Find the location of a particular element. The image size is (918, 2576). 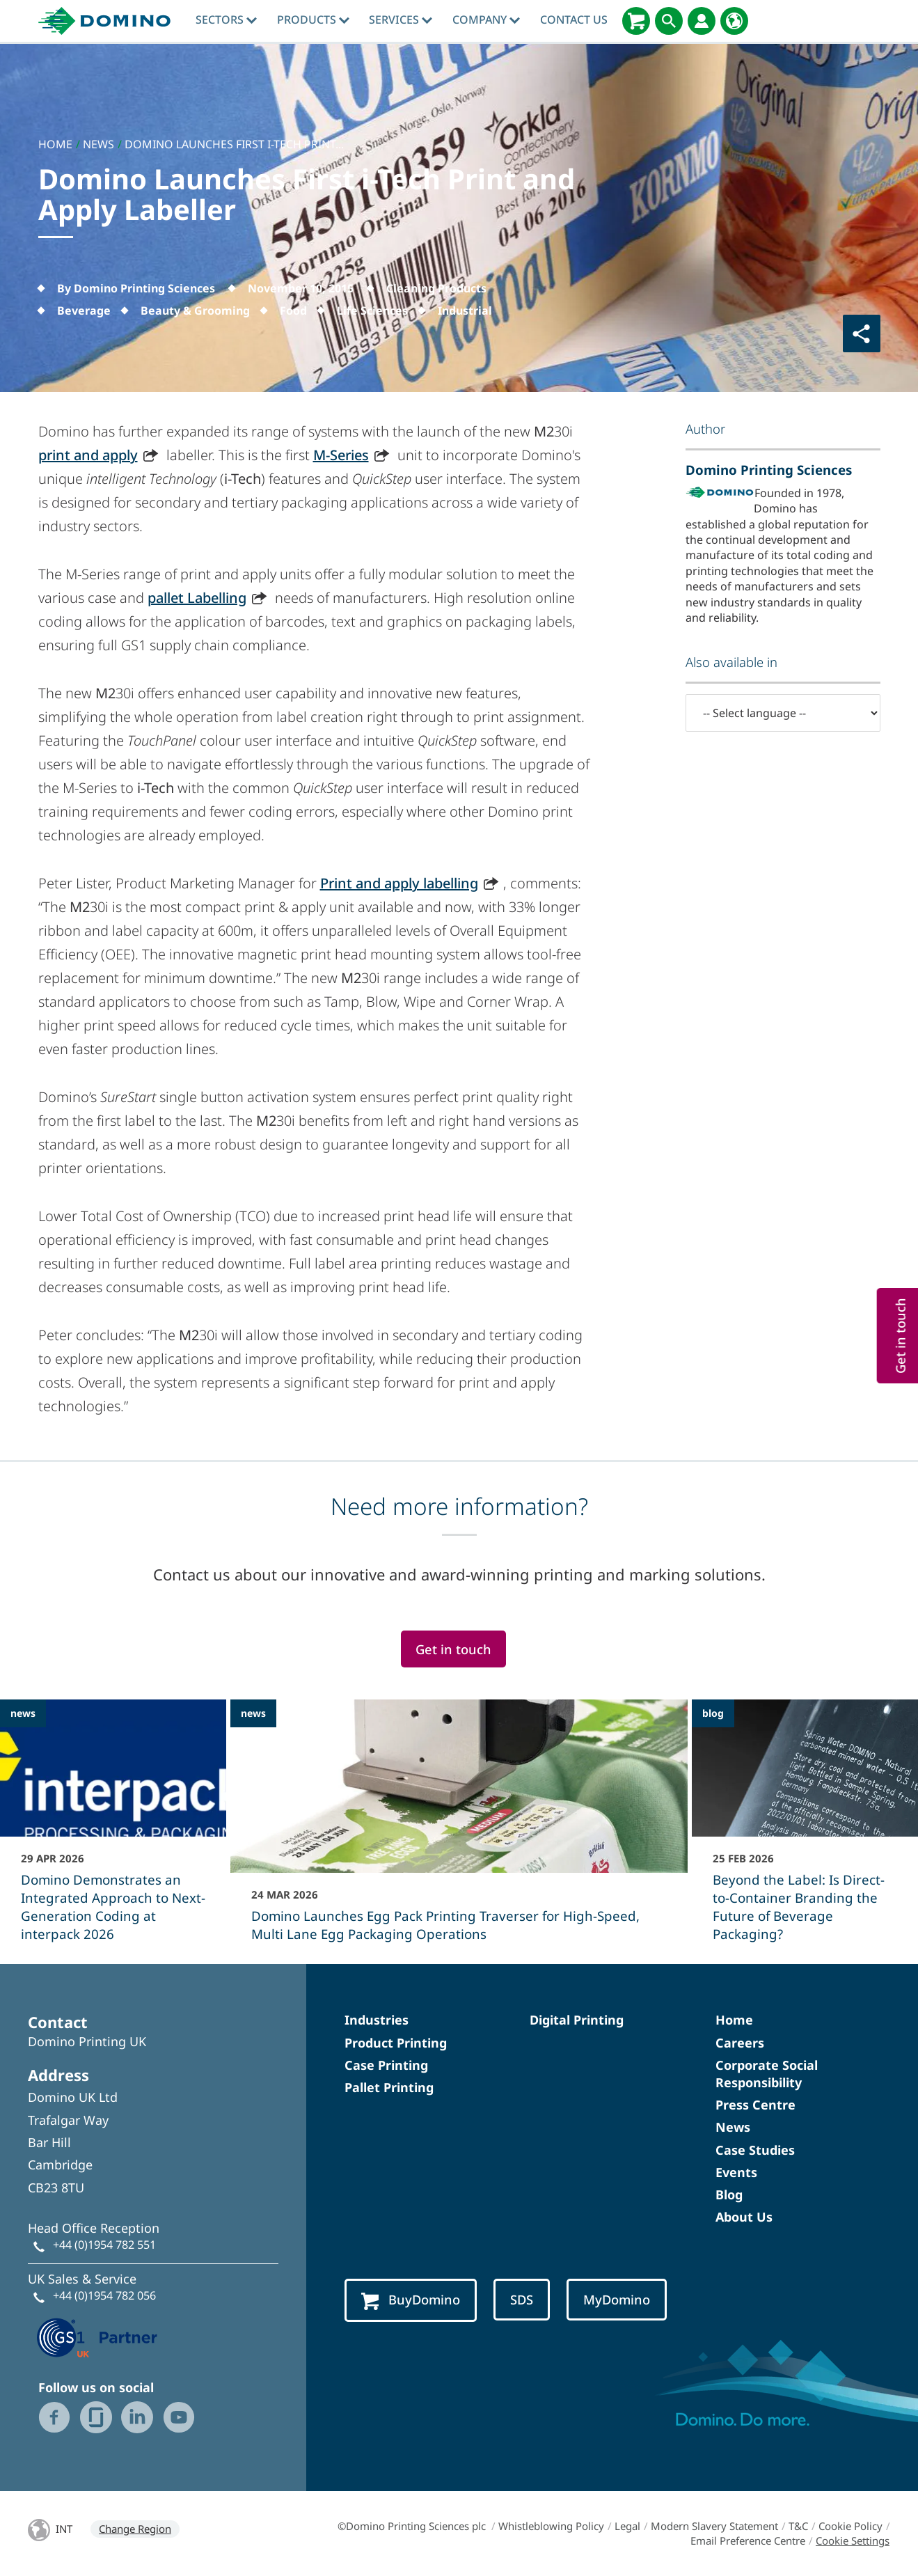

Print and apply labelling is located at coordinates (399, 883).